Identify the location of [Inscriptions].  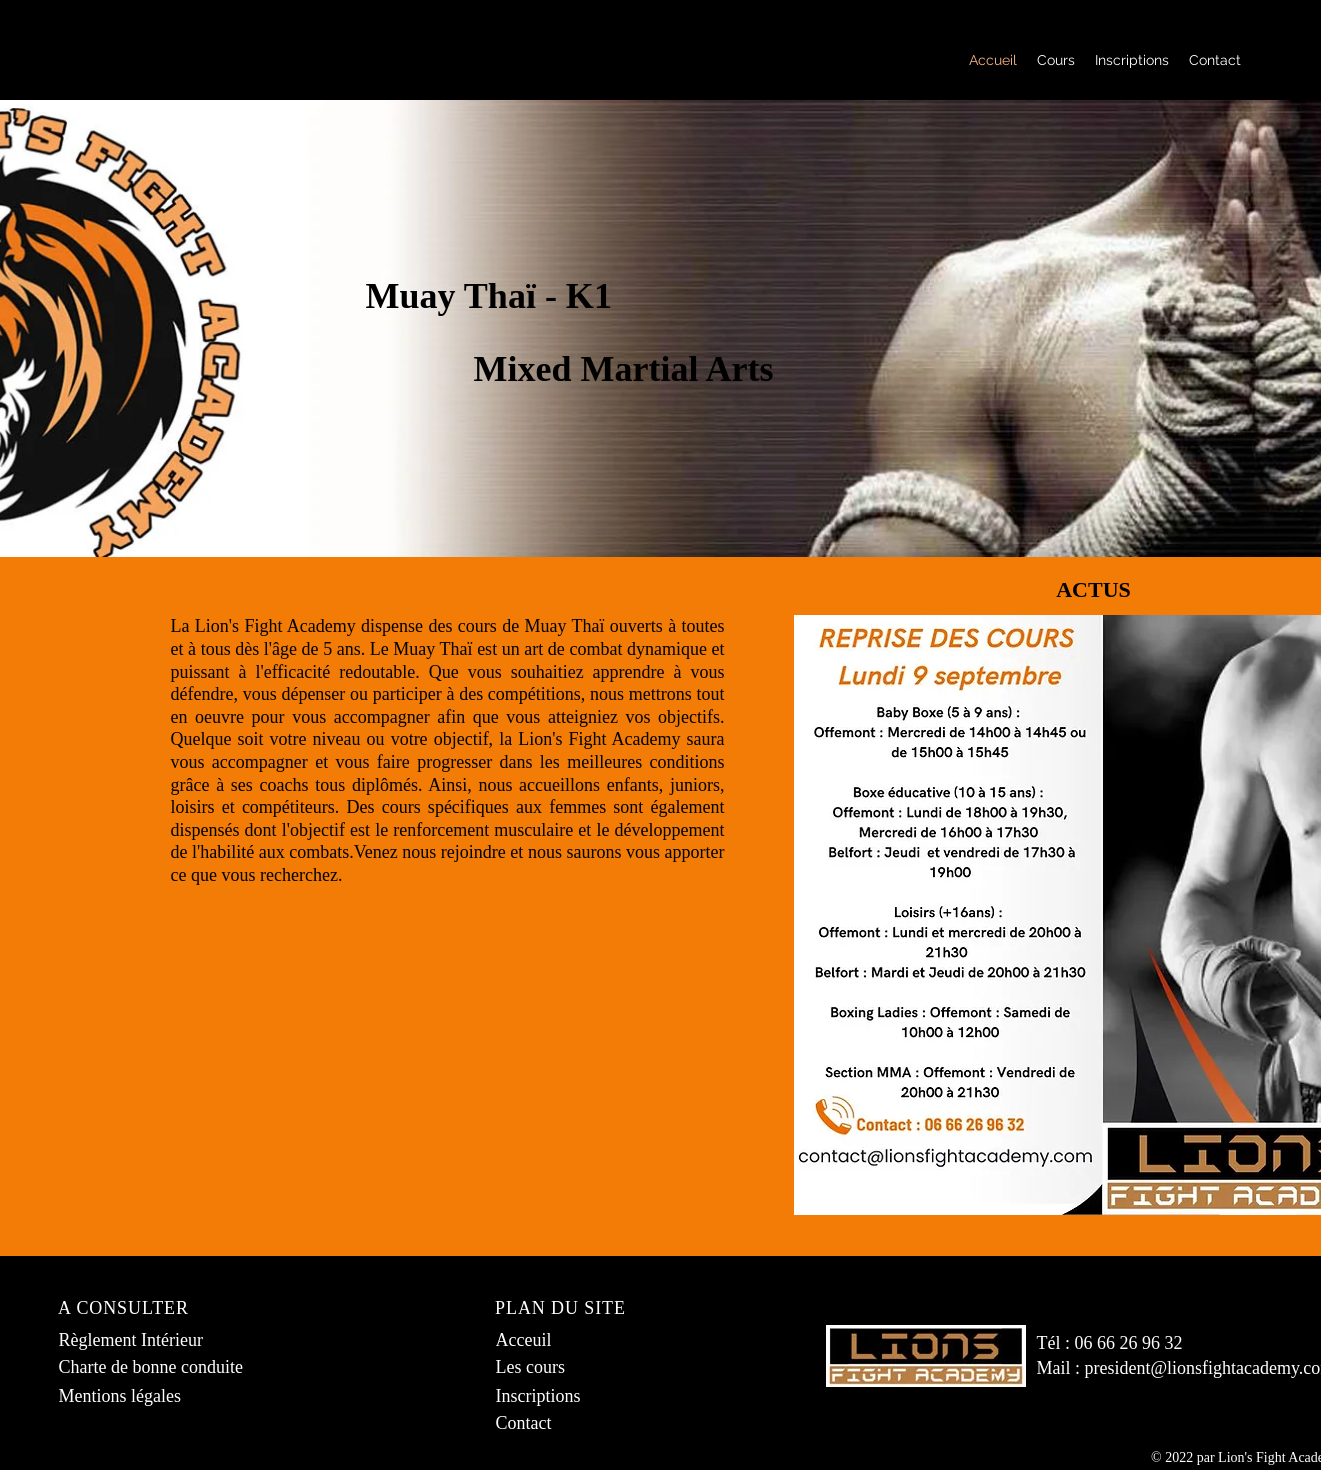
(561, 1396).